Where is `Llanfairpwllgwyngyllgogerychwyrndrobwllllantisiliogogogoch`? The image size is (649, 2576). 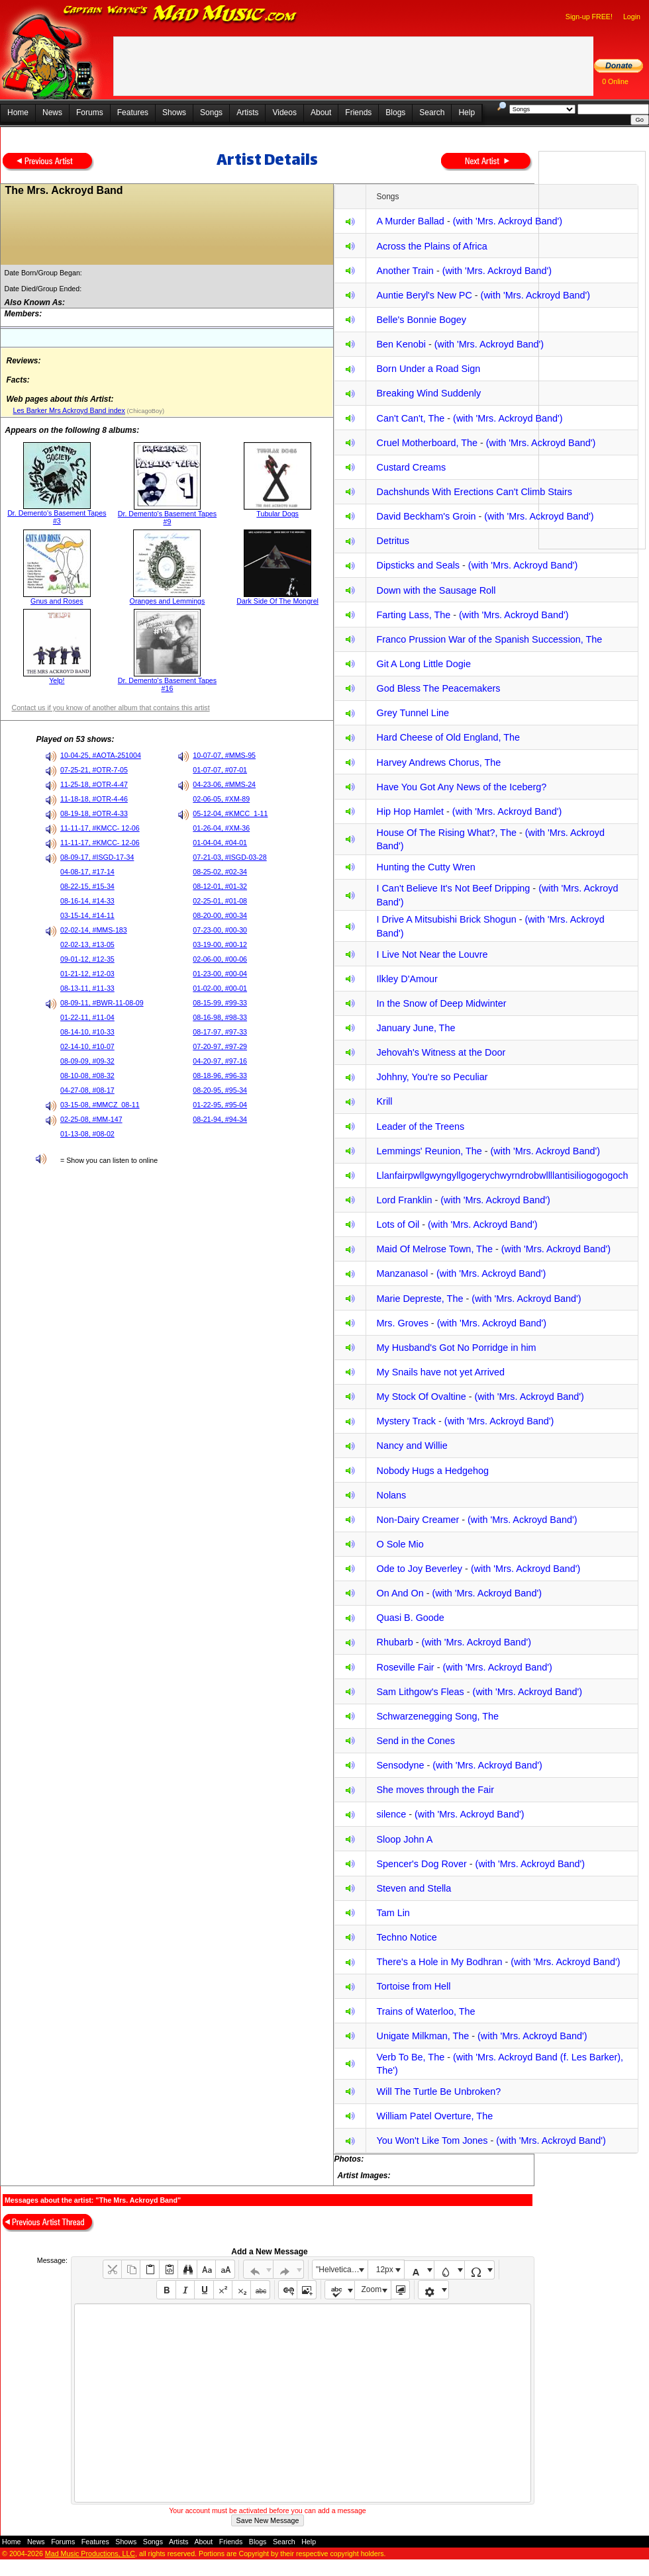 Llanfairpwllgwyngyllgogerychwyrndrobwllllantisiliogogogoch is located at coordinates (502, 1175).